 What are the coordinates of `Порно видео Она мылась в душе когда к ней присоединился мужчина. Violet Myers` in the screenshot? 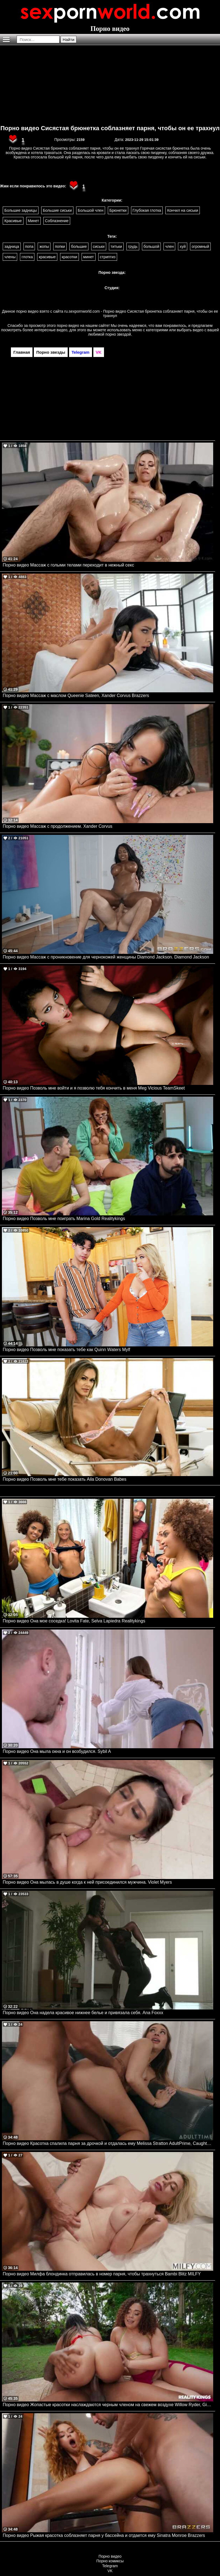 It's located at (87, 1882).